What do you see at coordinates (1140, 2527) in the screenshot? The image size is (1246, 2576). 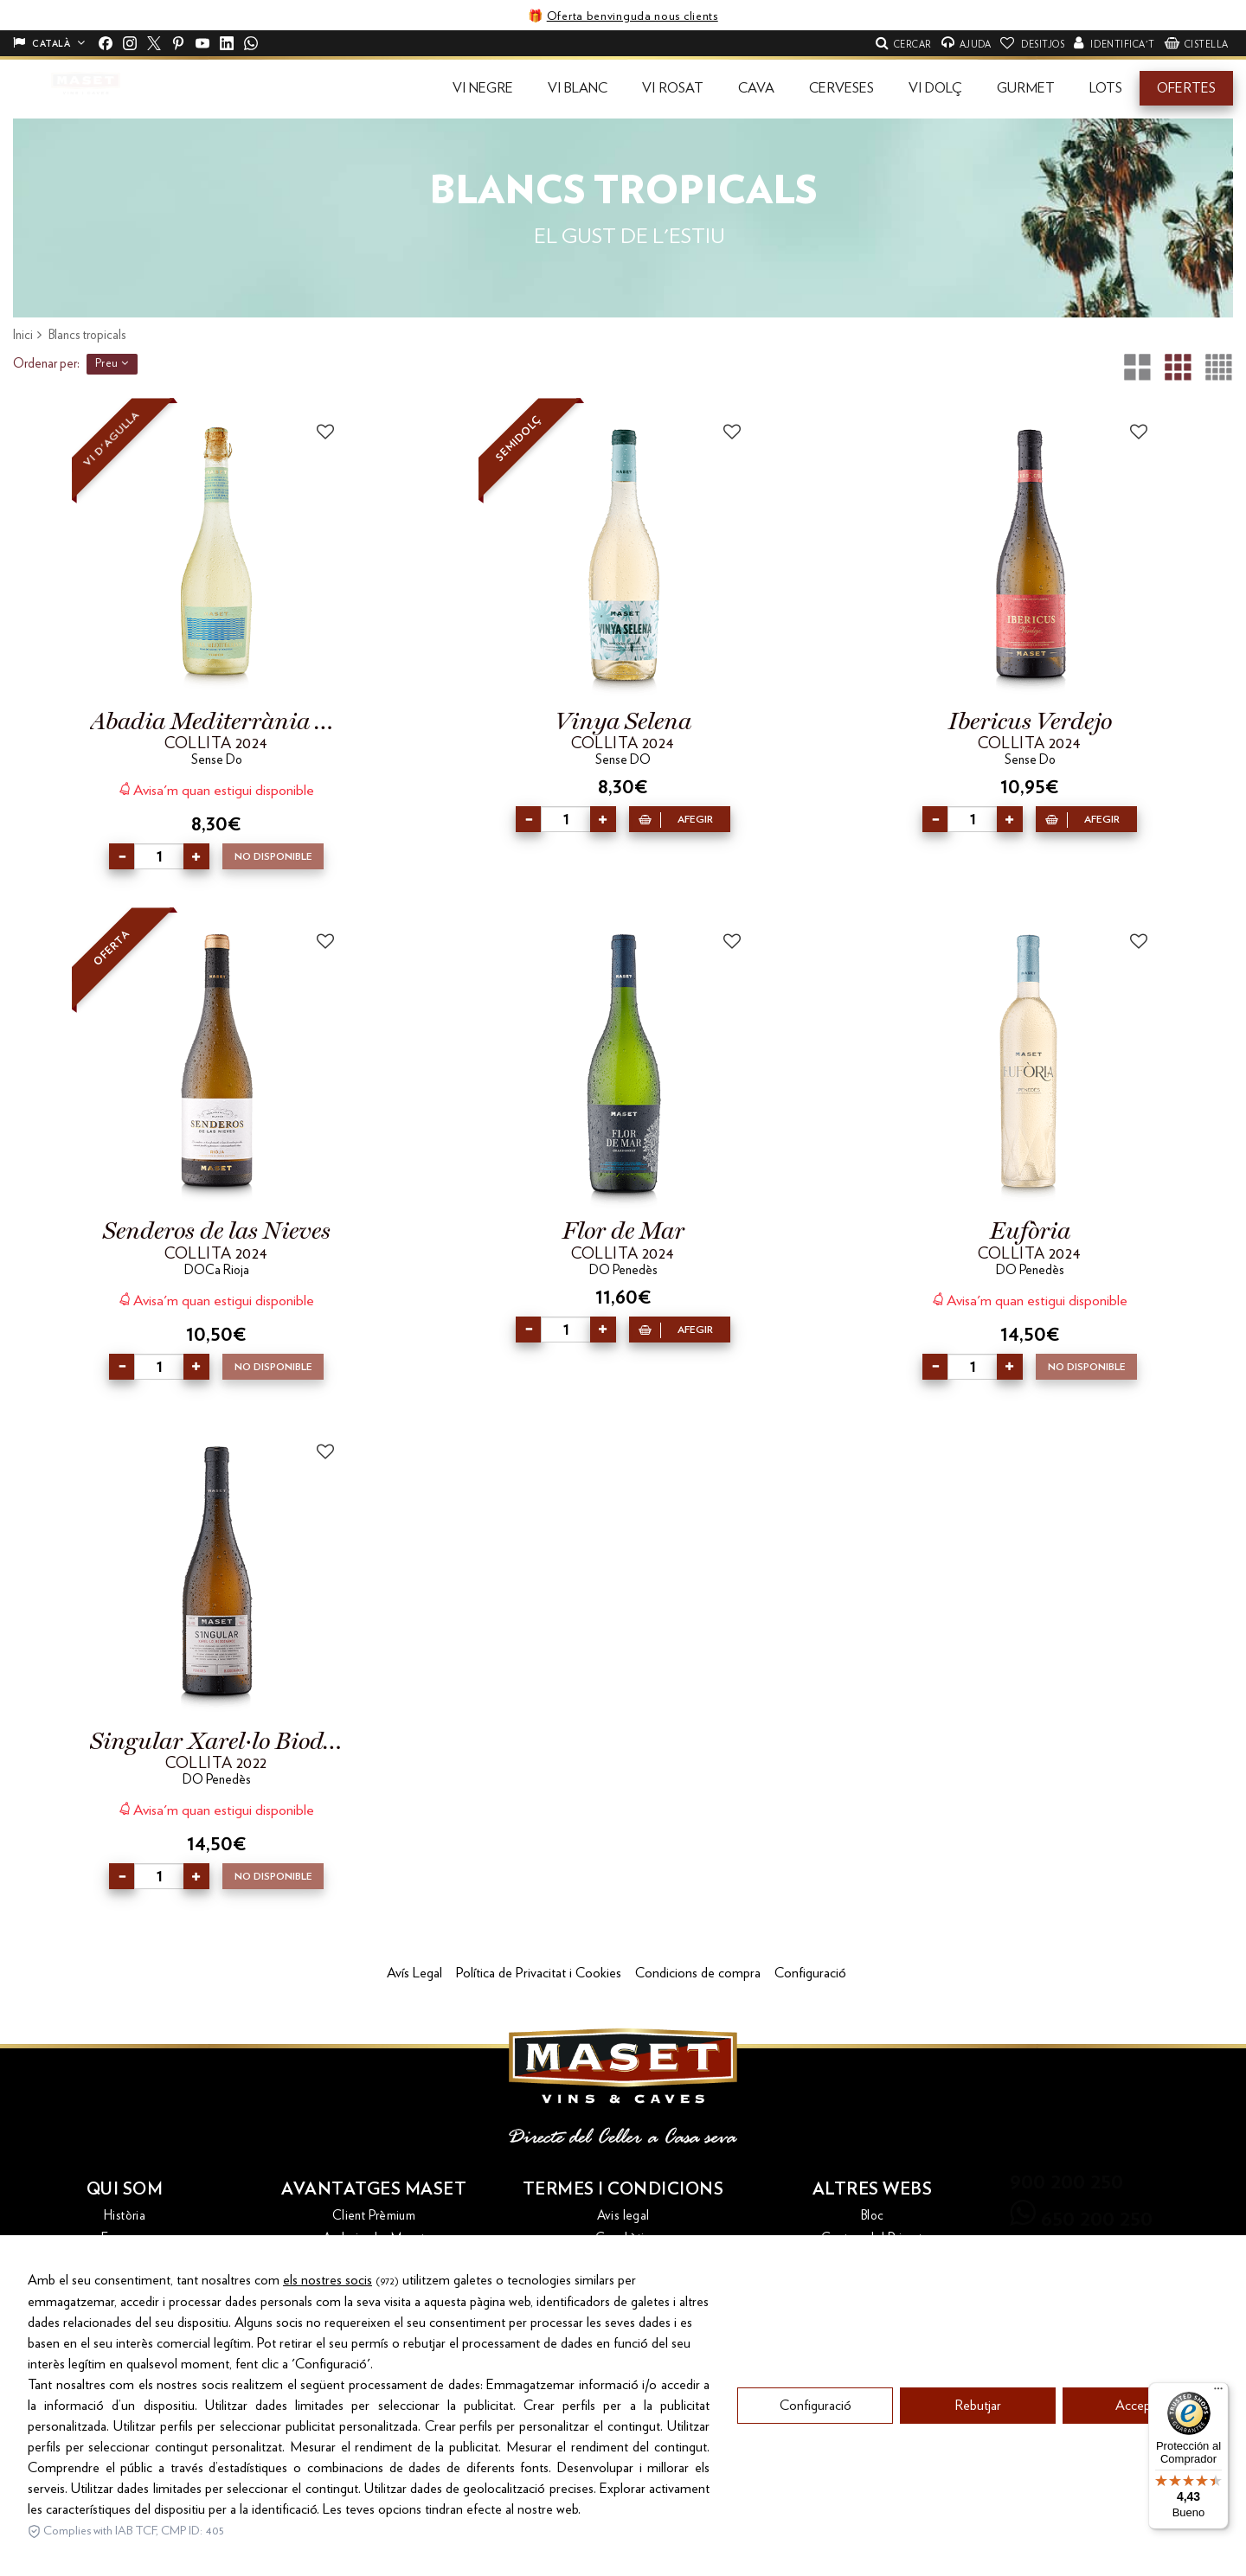 I see `Acceptar` at bounding box center [1140, 2527].